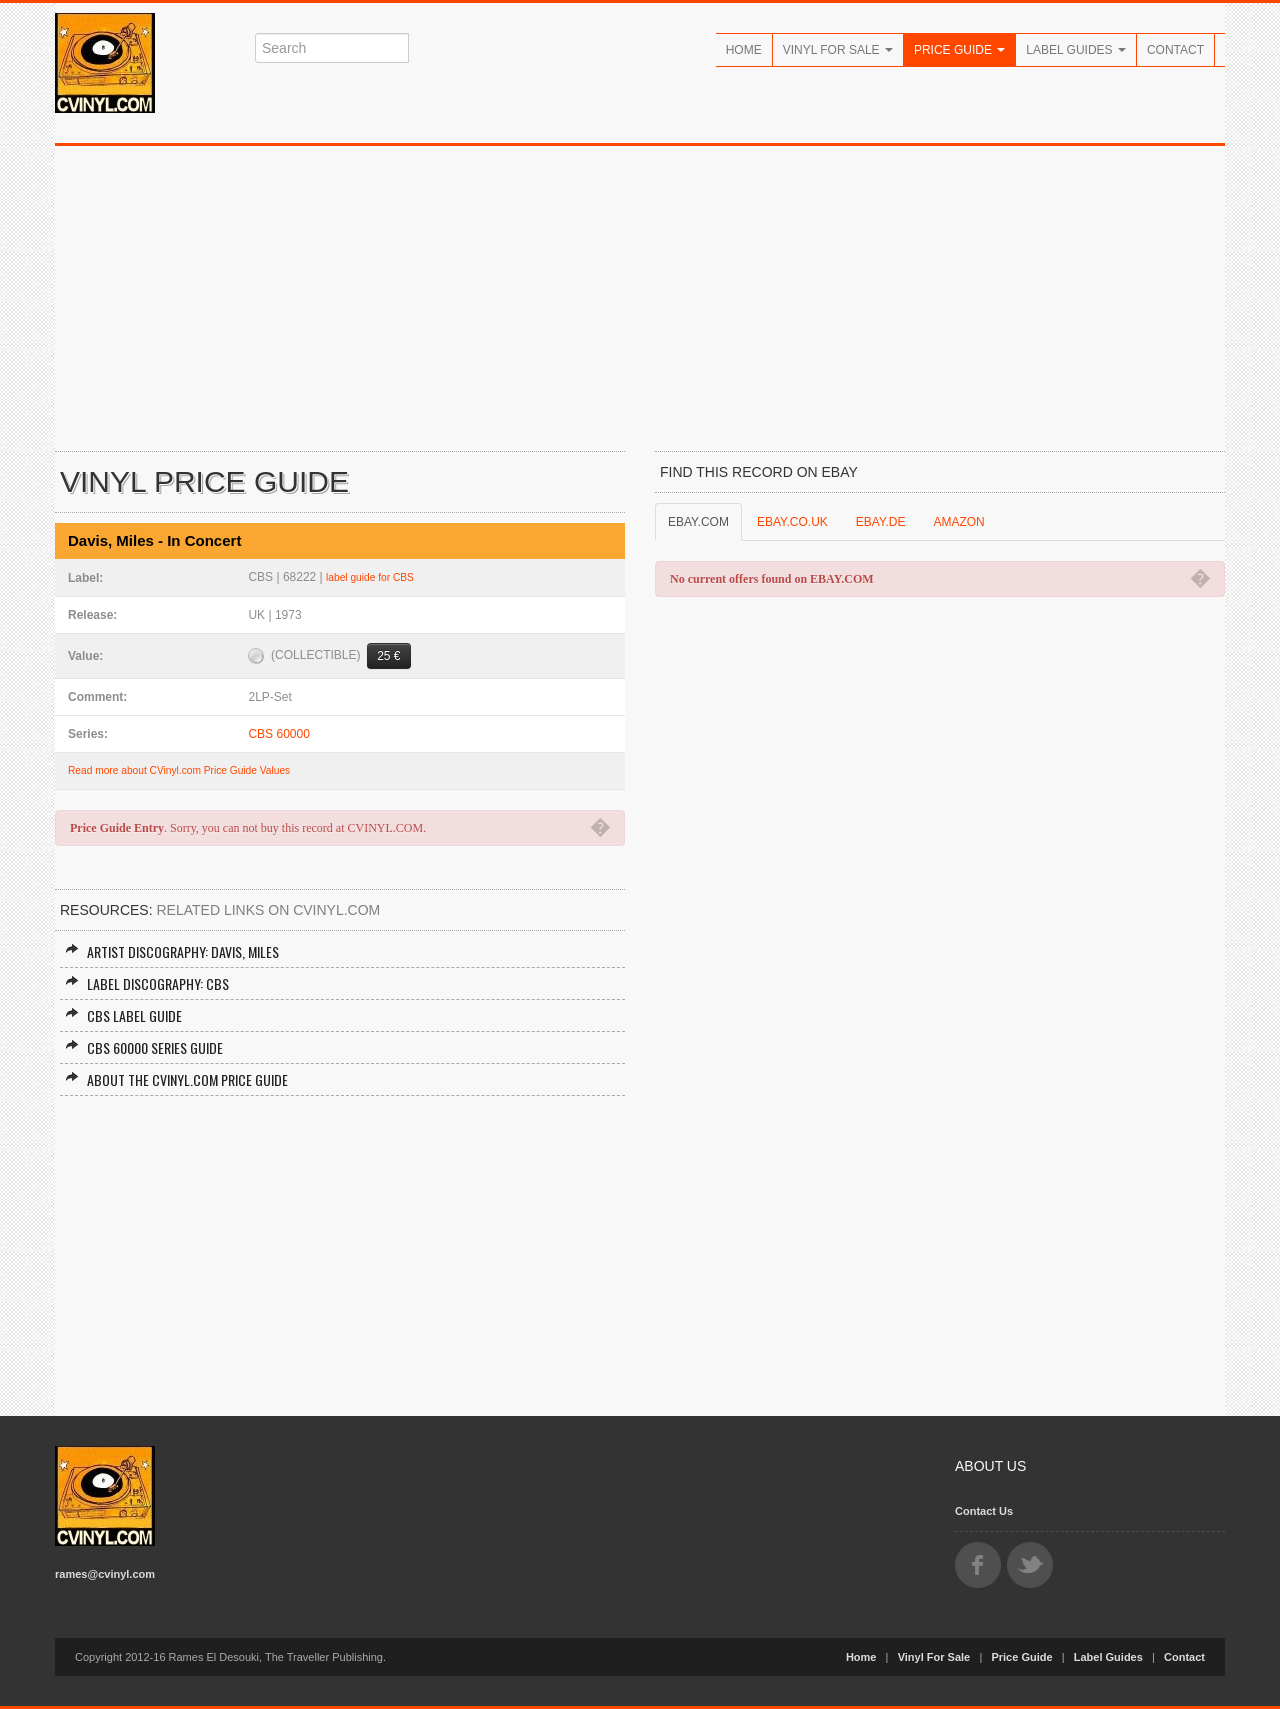  I want to click on rames@cvinyl.com, so click(105, 1574).